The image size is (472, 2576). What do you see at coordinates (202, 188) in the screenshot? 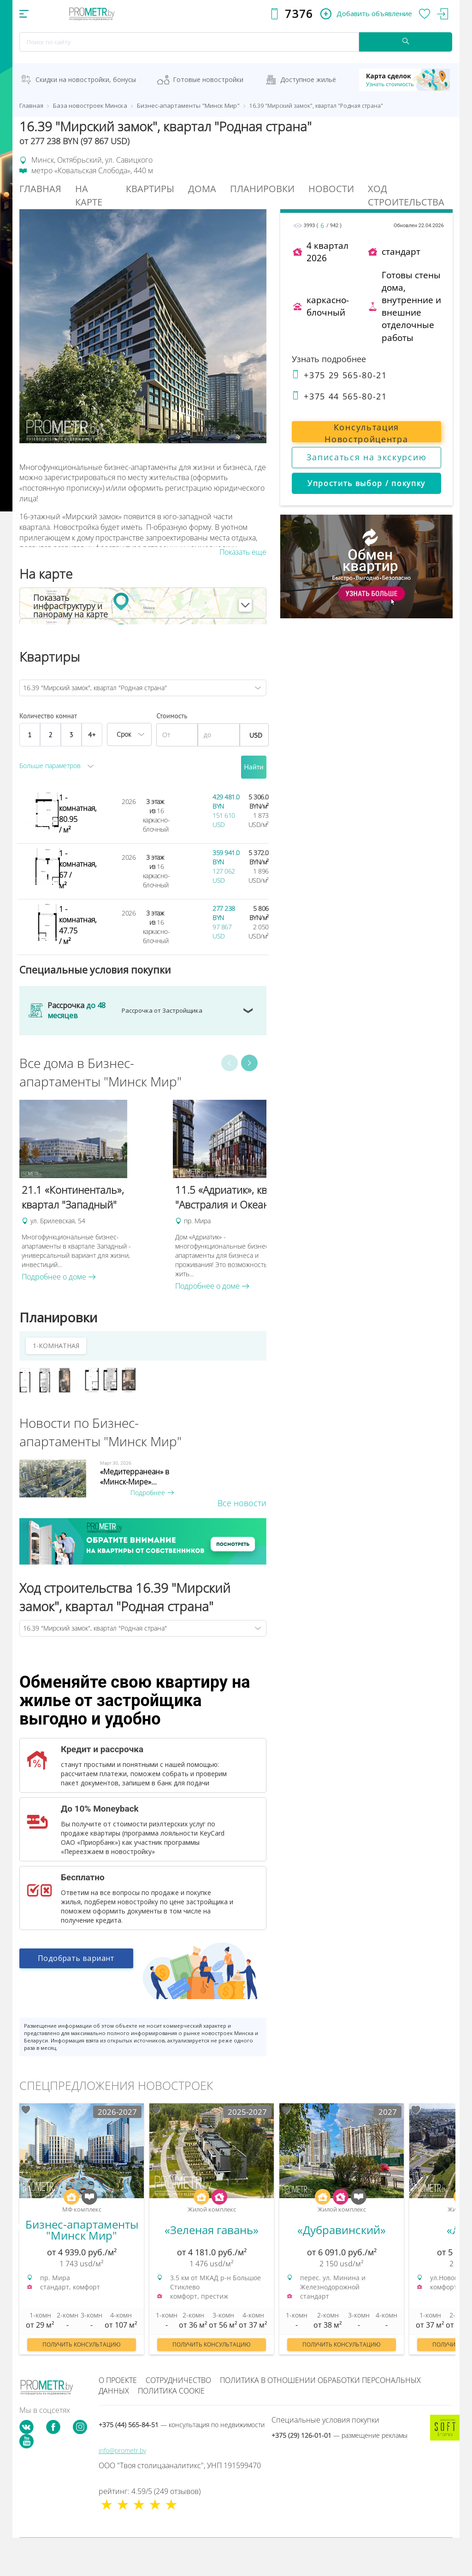
I see `Дома` at bounding box center [202, 188].